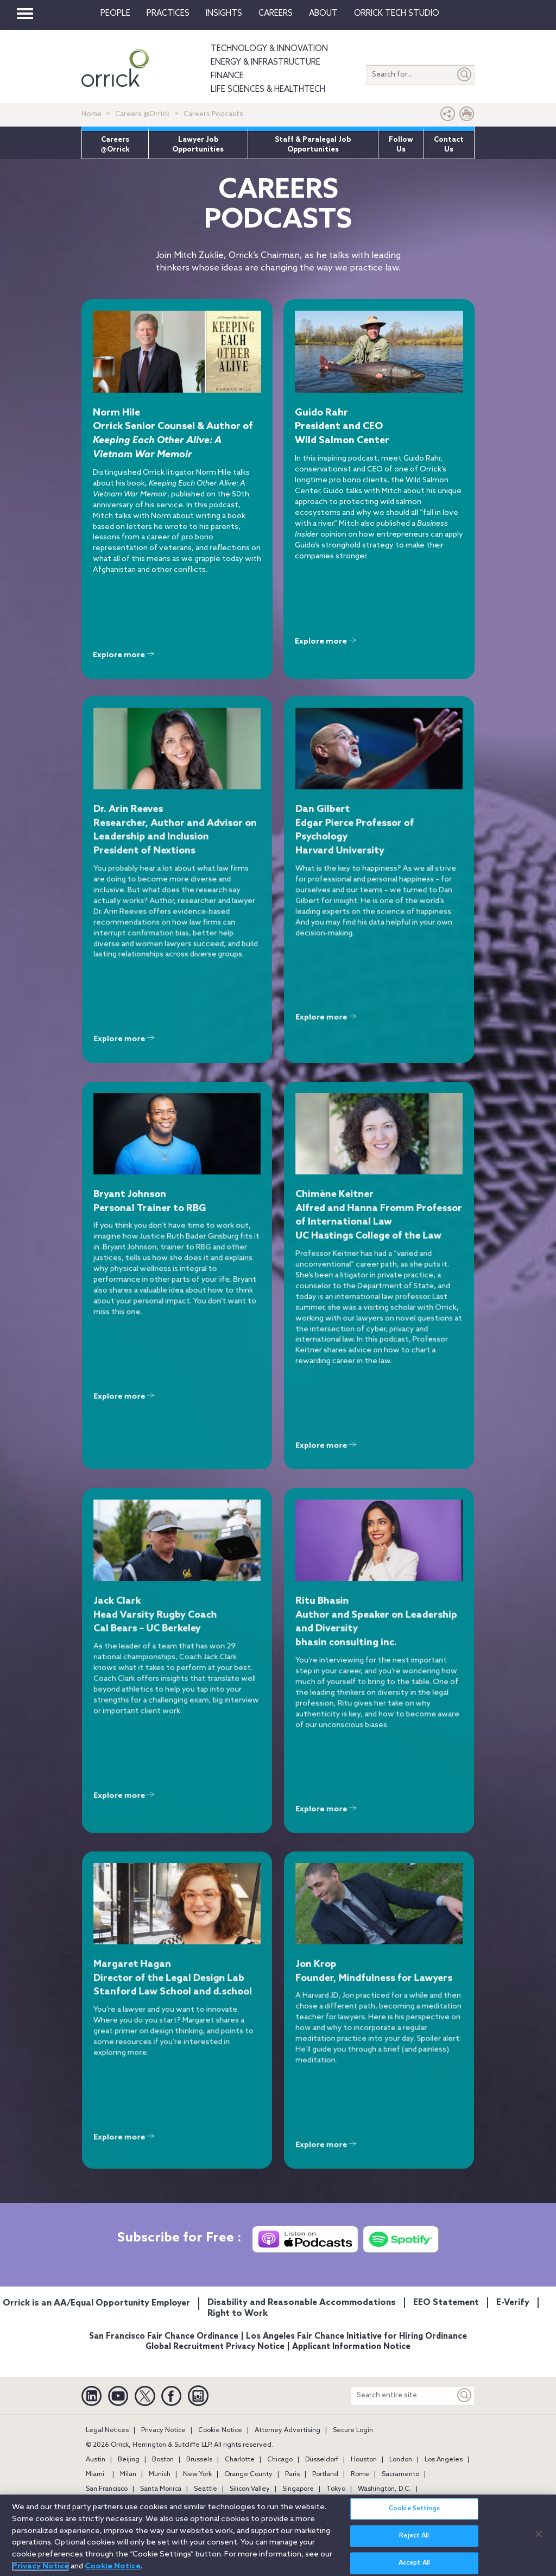  What do you see at coordinates (512, 2302) in the screenshot?
I see `E-Verify` at bounding box center [512, 2302].